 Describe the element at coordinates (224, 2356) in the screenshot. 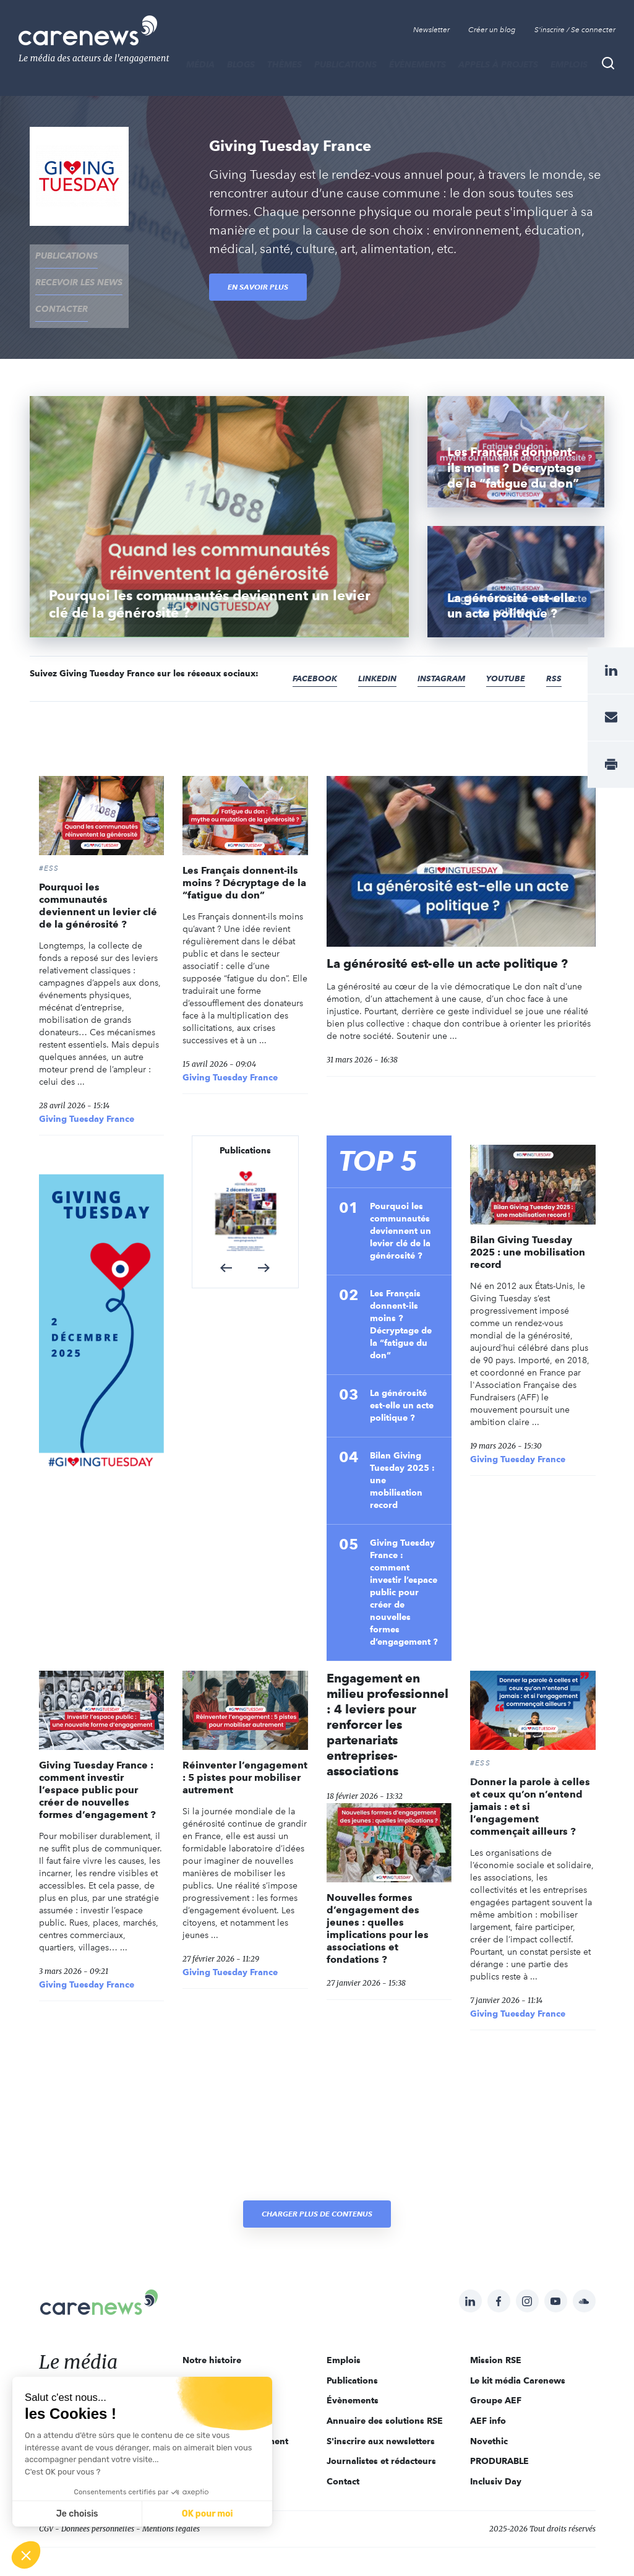

I see `Qui sommes-nous ?` at that location.